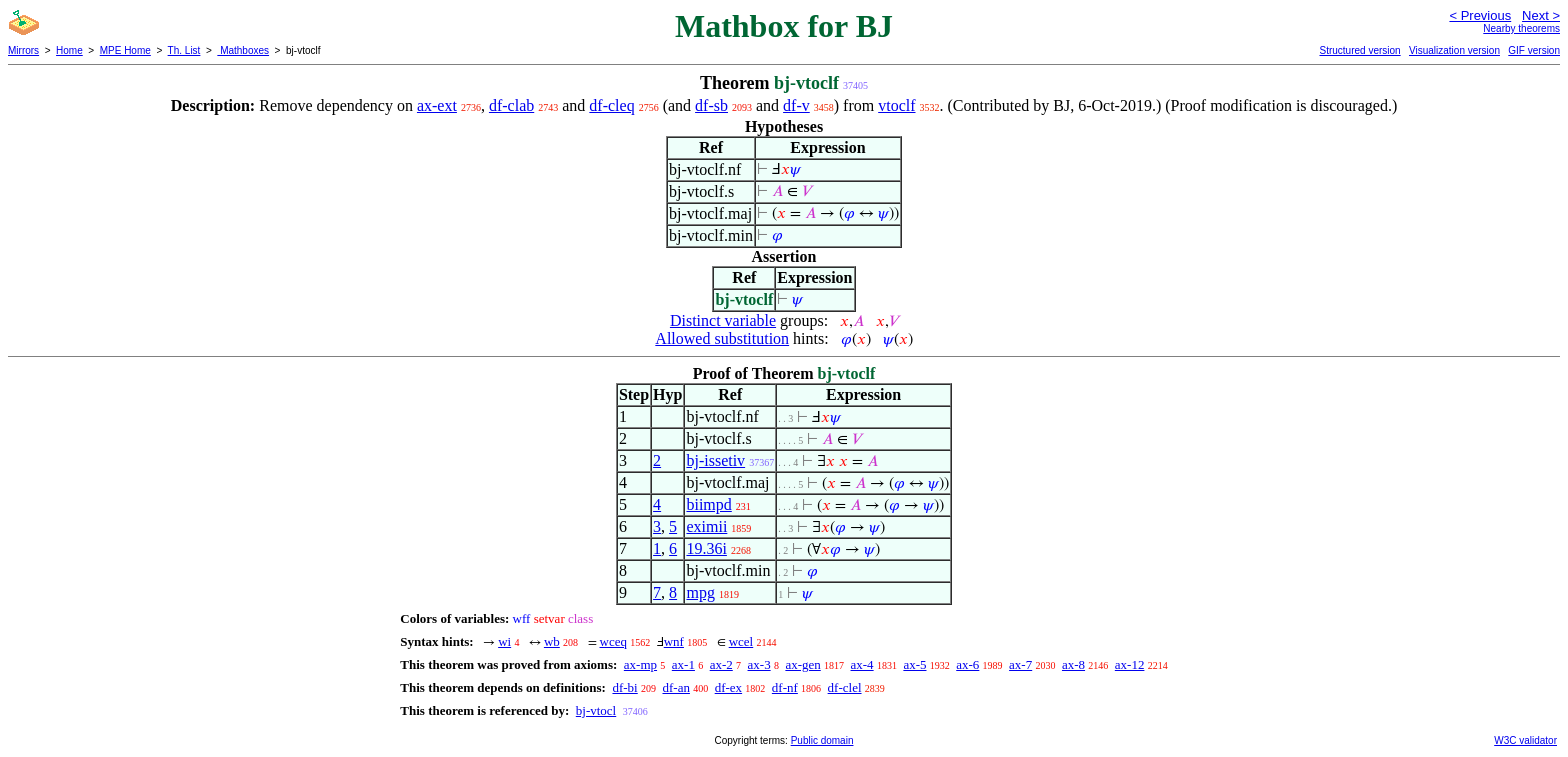 The height and width of the screenshot is (757, 1568). Describe the element at coordinates (1073, 664) in the screenshot. I see `ax-8` at that location.